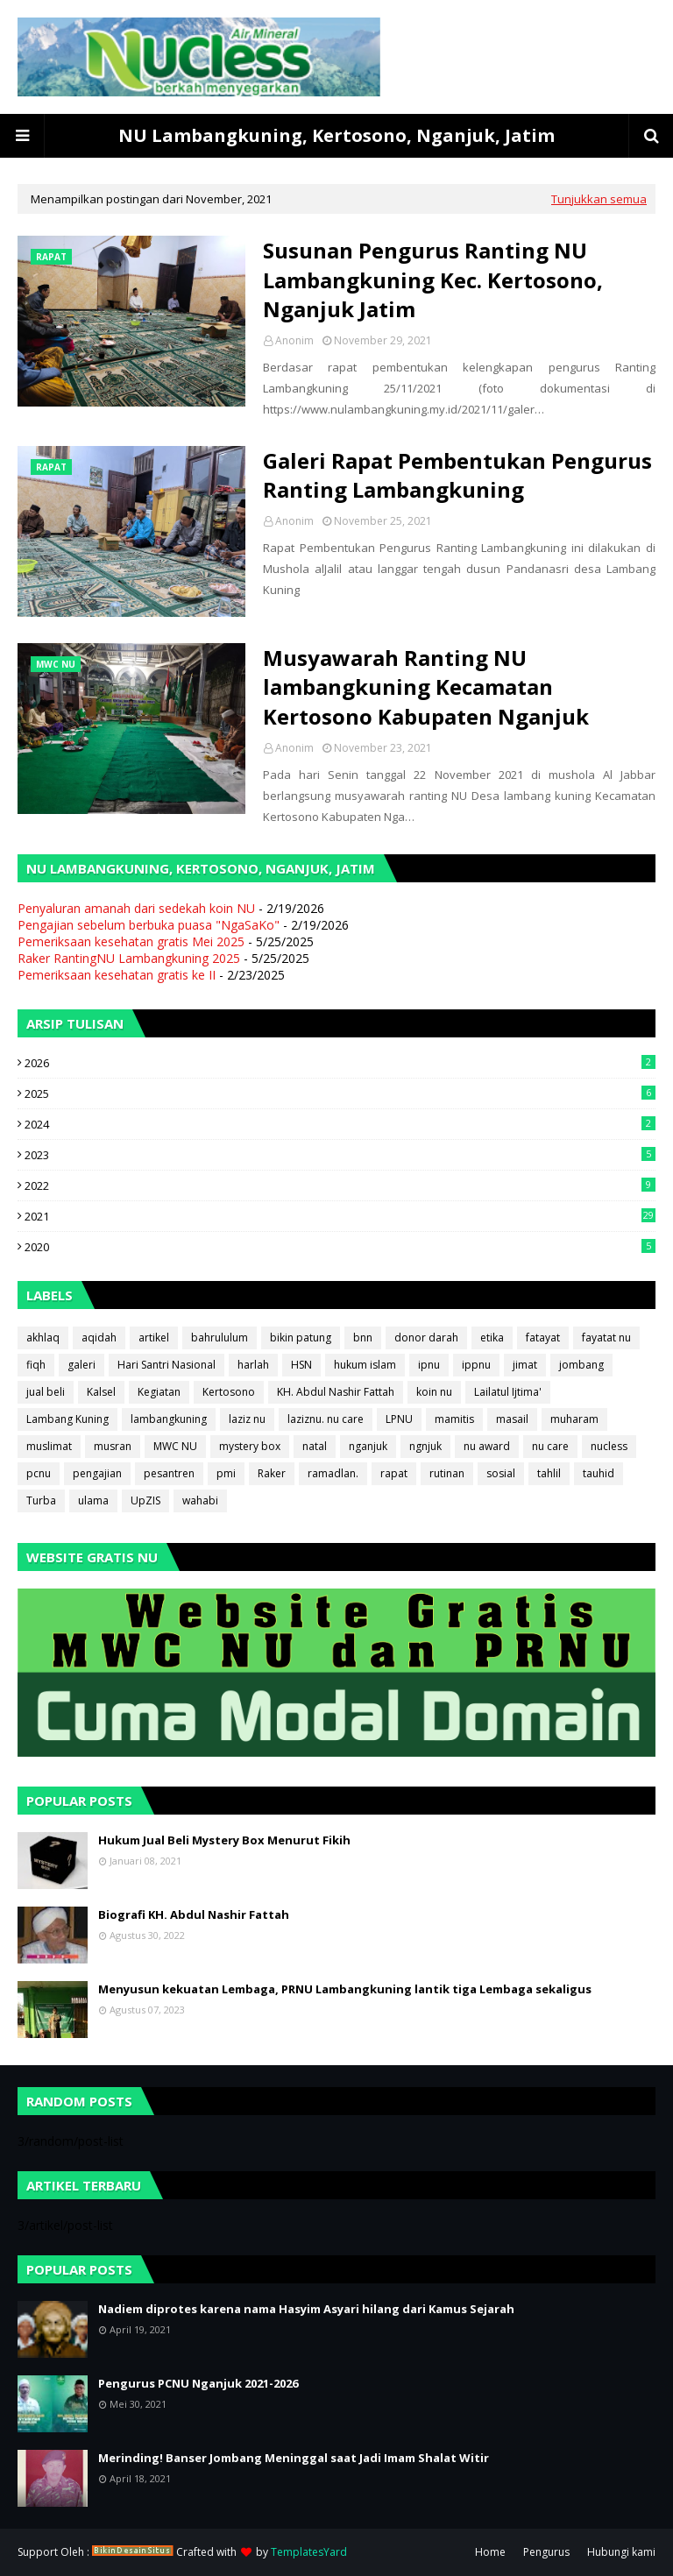 Image resolution: width=673 pixels, height=2576 pixels. I want to click on Lambang Kuning, so click(67, 1419).